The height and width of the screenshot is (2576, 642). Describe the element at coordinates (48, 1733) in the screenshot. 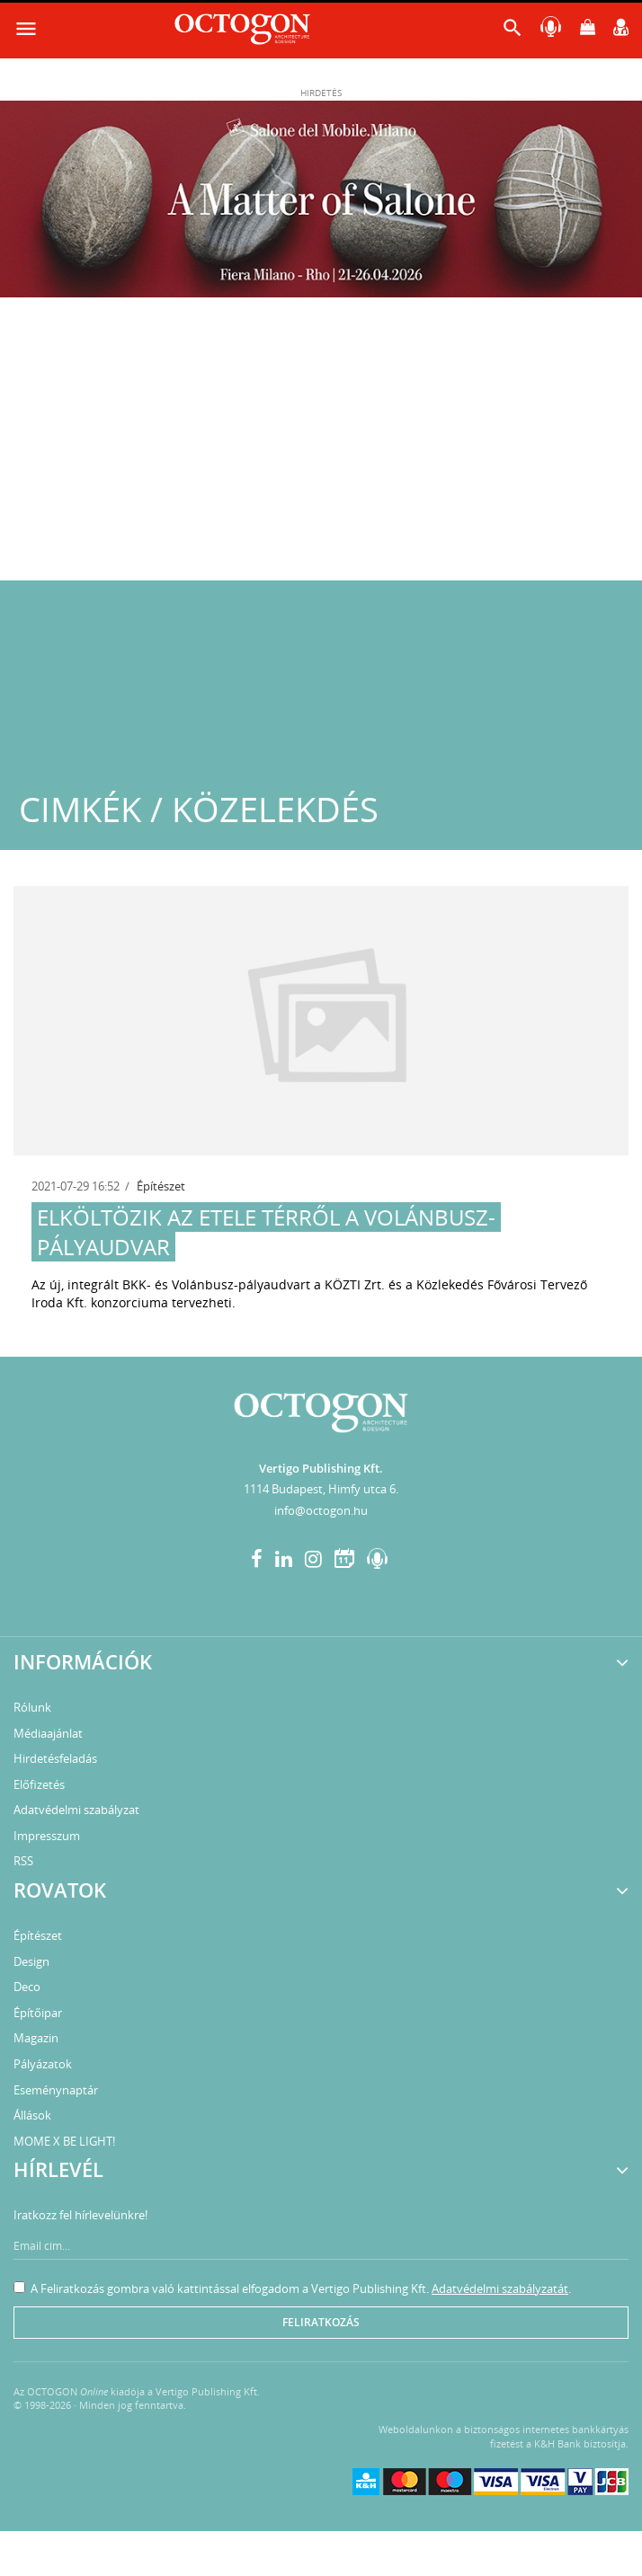

I see `Médiaajánlat` at that location.